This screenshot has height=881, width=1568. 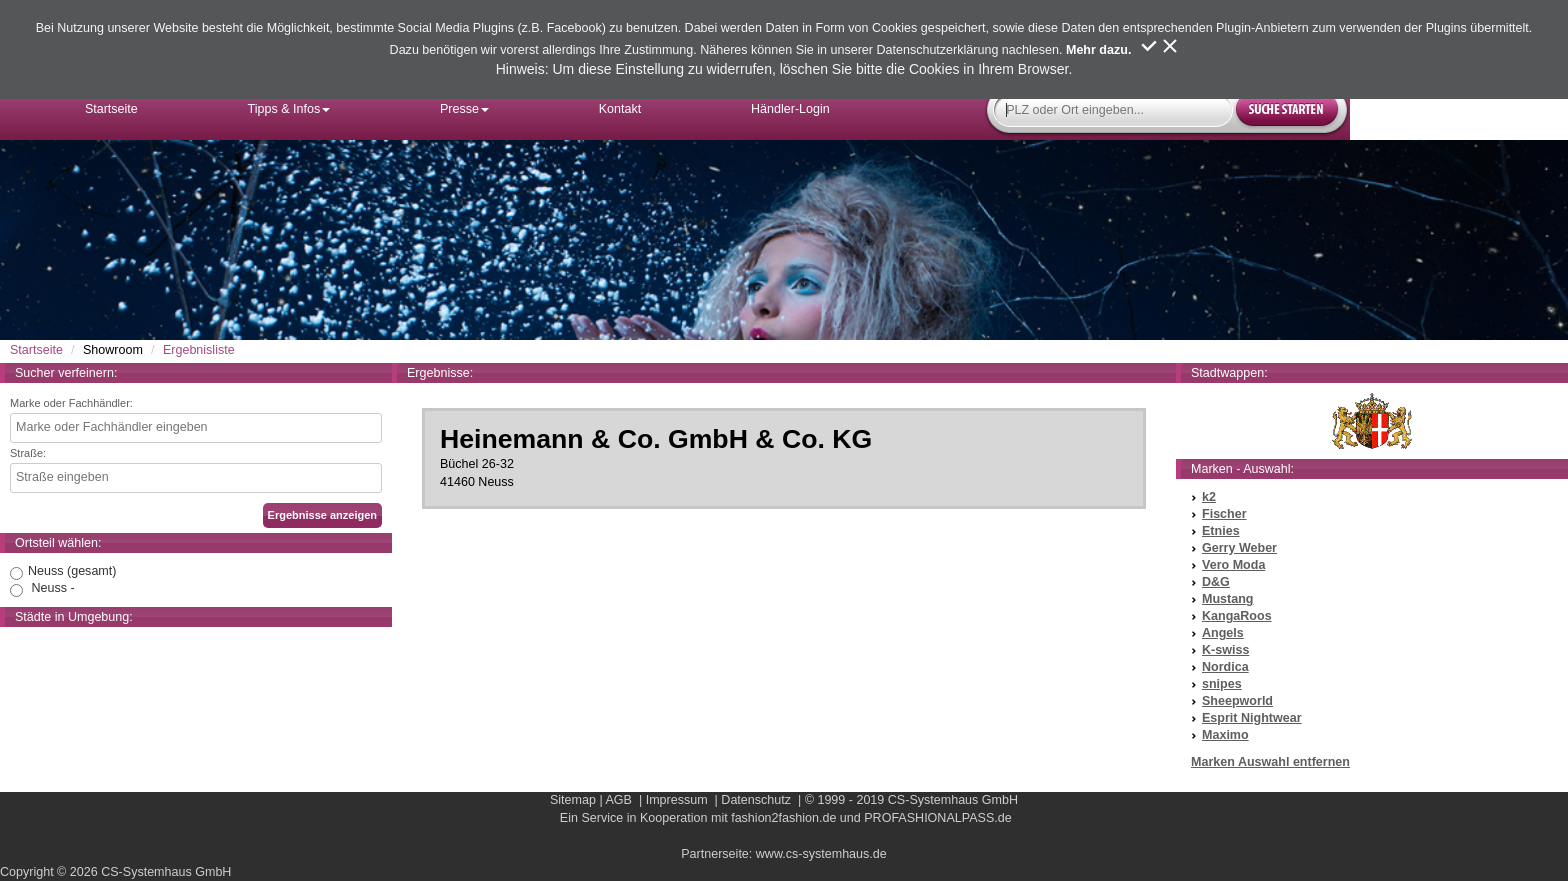 I want to click on Marken Auswahl entfernen, so click(x=1270, y=762).